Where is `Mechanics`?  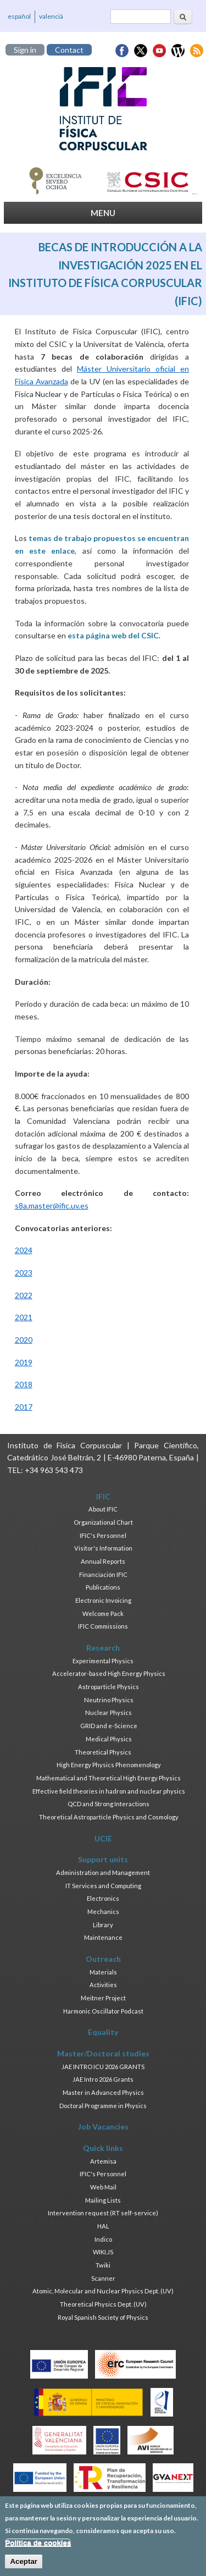 Mechanics is located at coordinates (103, 1911).